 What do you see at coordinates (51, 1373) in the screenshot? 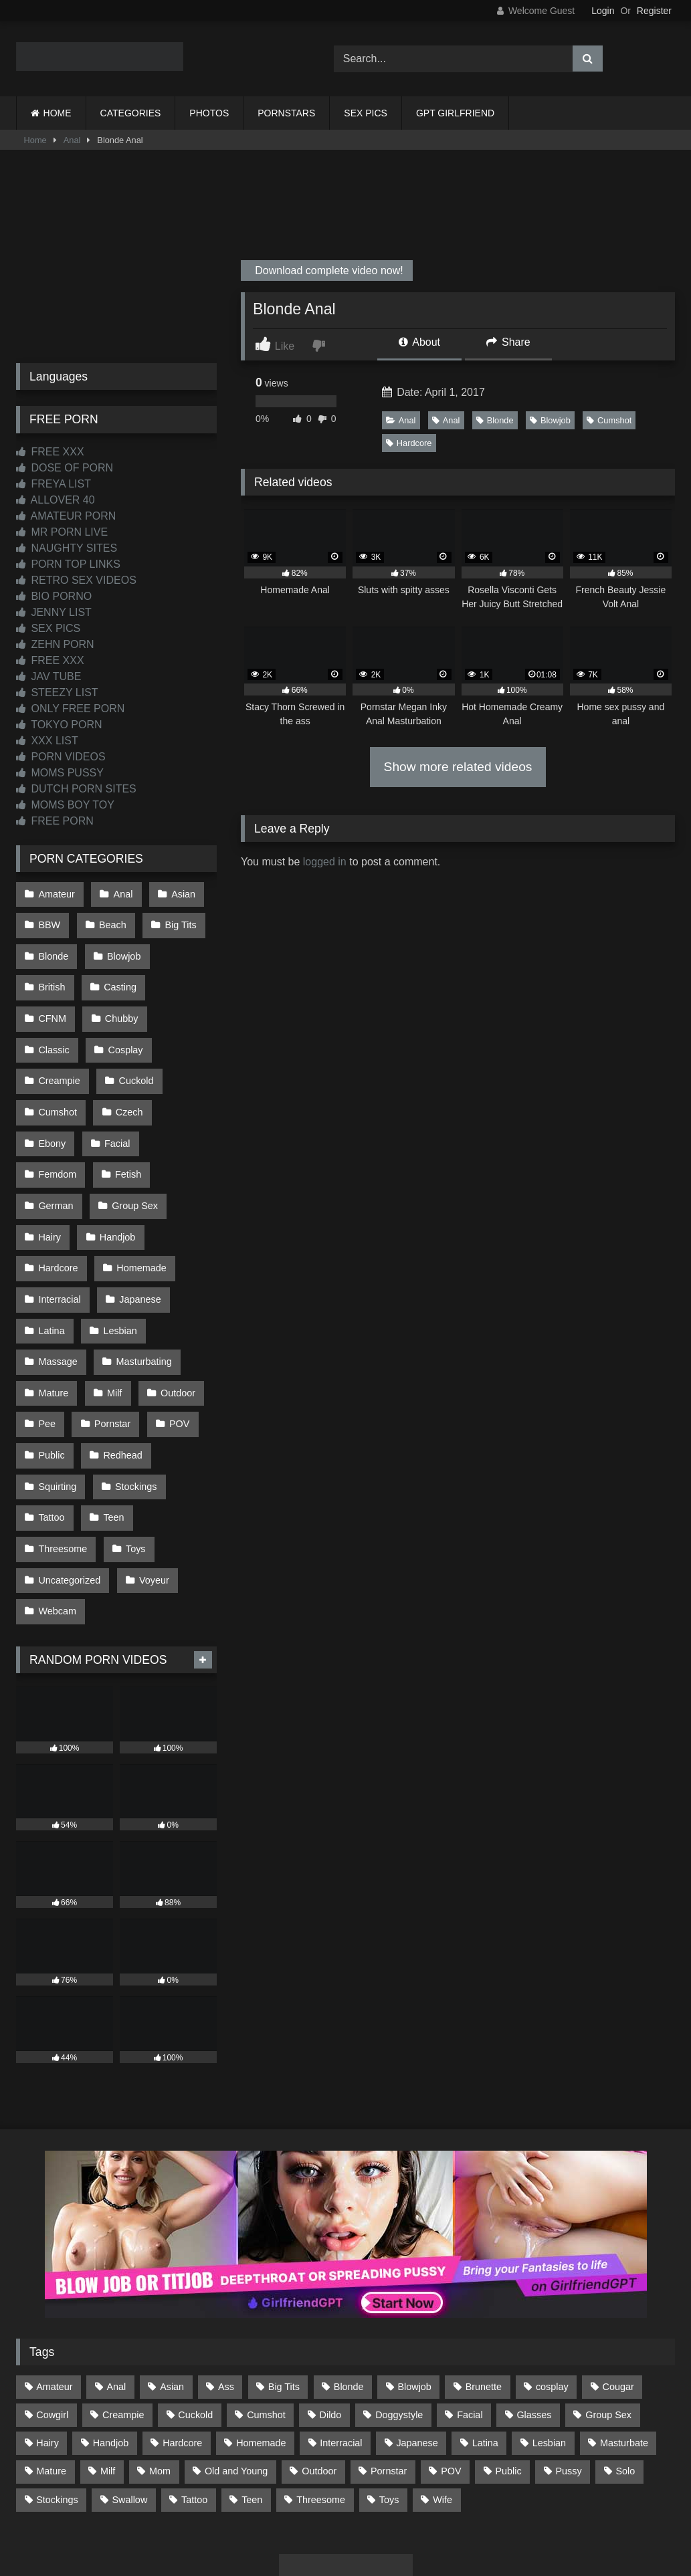
I see `Public` at bounding box center [51, 1373].